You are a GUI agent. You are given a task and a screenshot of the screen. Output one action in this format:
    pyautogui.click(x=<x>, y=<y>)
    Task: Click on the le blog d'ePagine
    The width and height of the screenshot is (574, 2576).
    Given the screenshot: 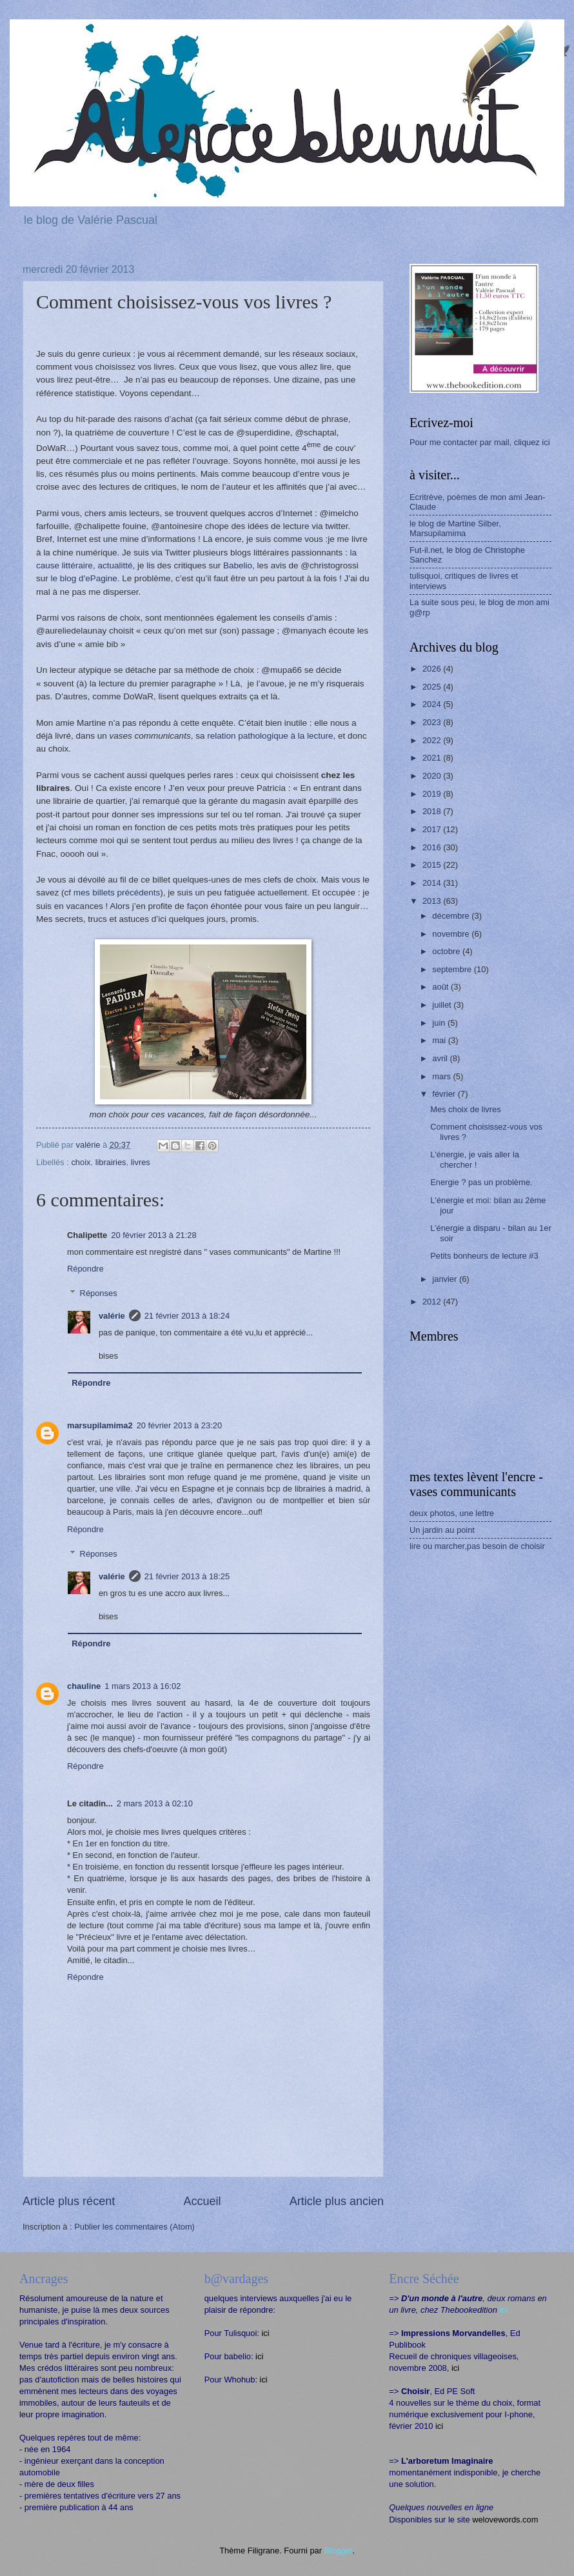 What is the action you would take?
    pyautogui.click(x=84, y=578)
    